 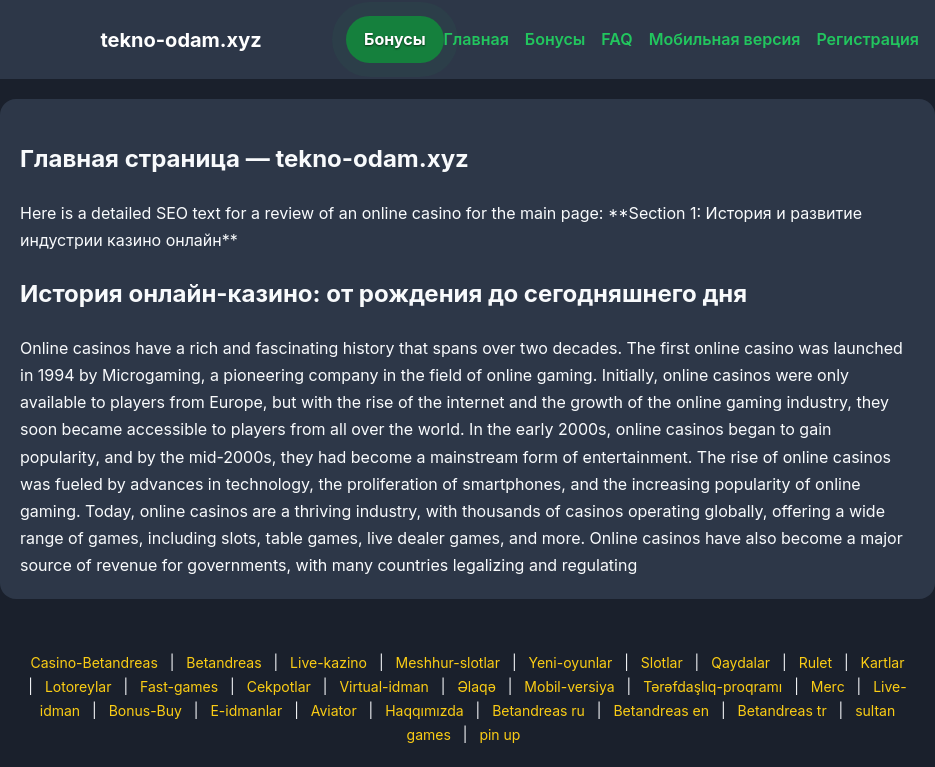 What do you see at coordinates (279, 686) in the screenshot?
I see `Cekpotlar` at bounding box center [279, 686].